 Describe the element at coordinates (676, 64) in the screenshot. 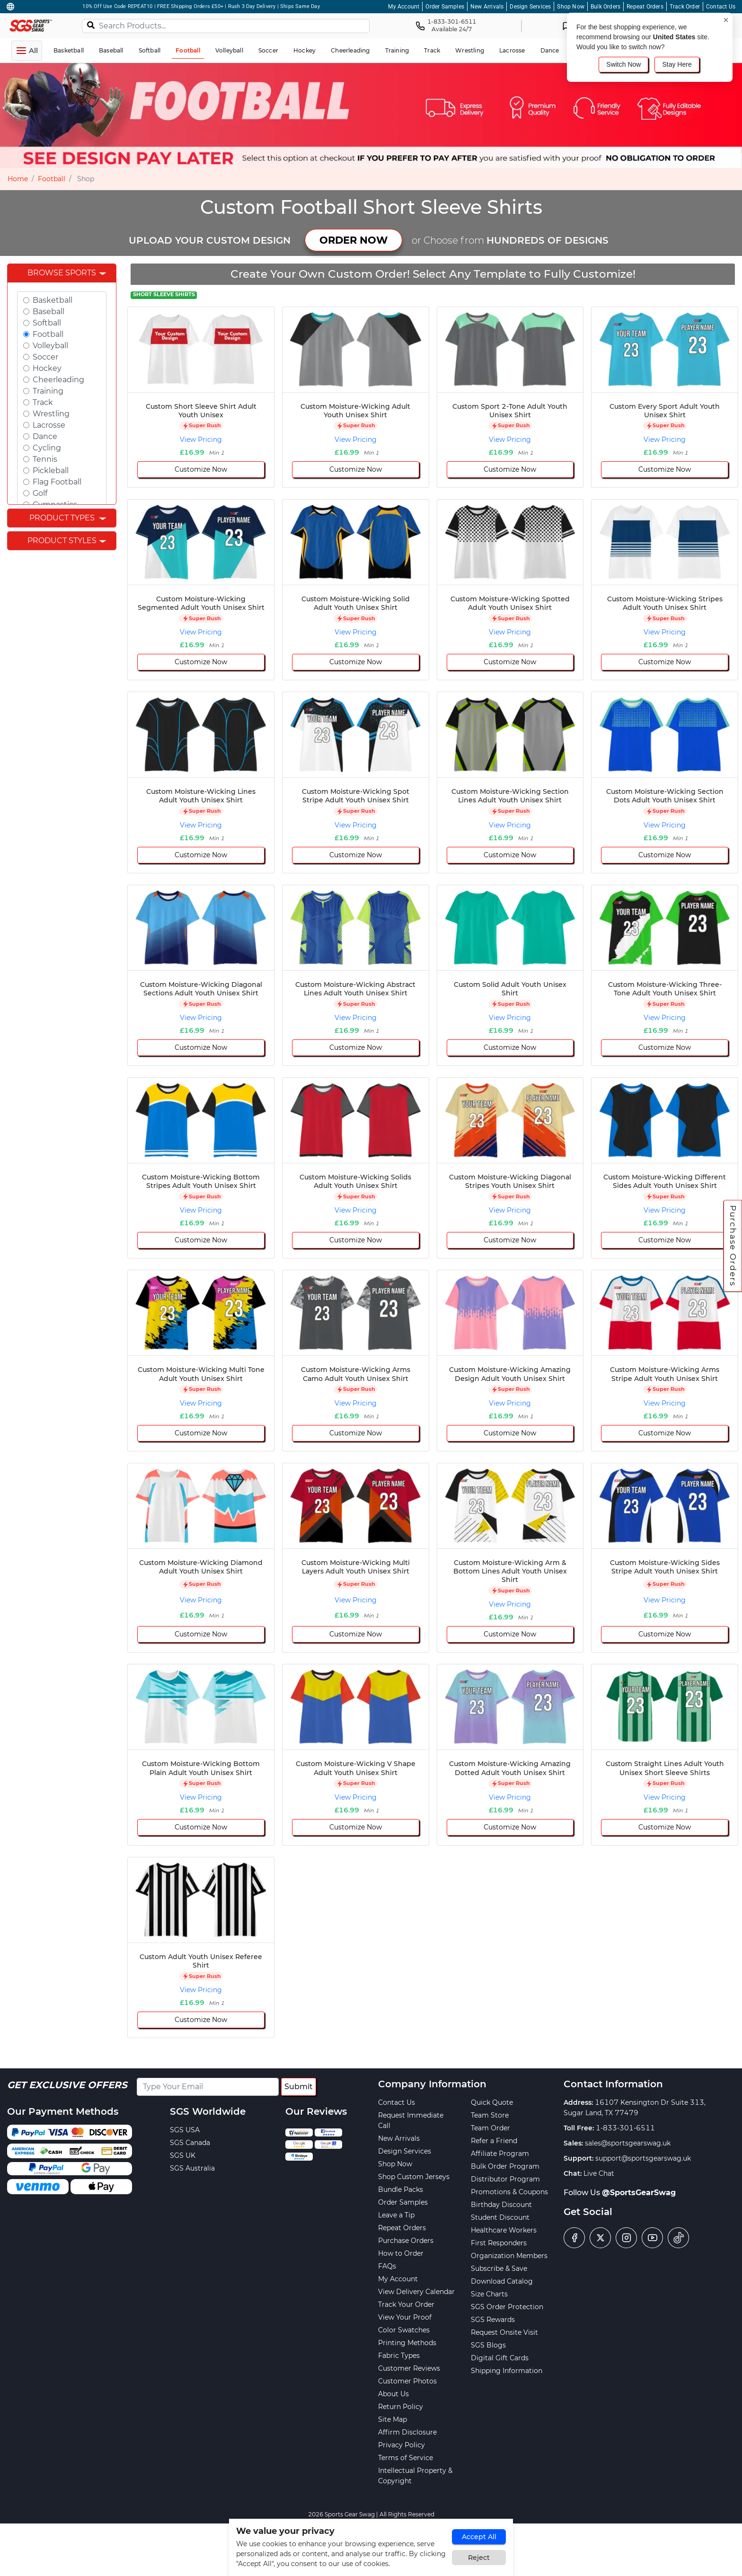

I see `Stay Here` at that location.